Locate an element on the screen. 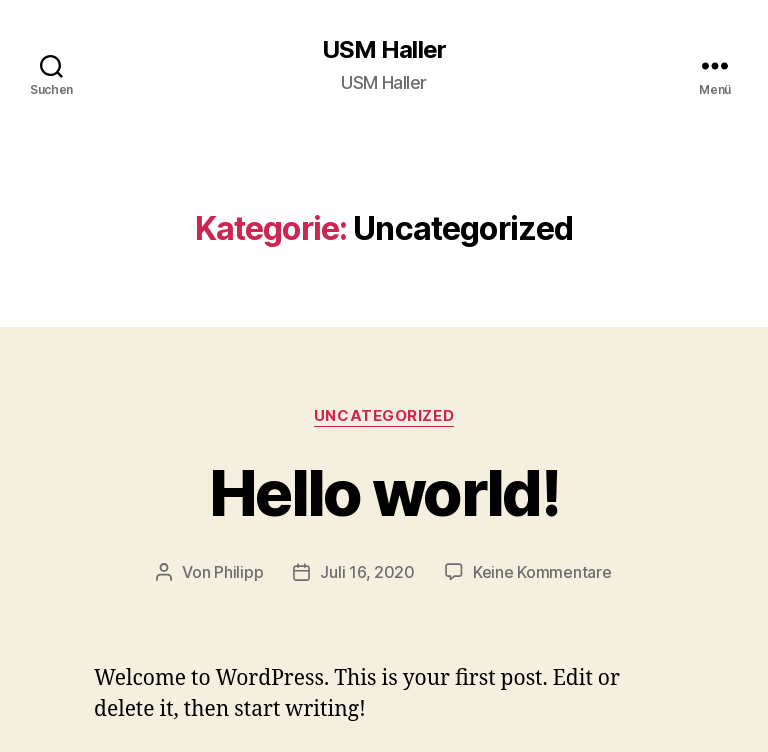 The width and height of the screenshot is (768, 752). Keine Kommentare is located at coordinates (542, 572).